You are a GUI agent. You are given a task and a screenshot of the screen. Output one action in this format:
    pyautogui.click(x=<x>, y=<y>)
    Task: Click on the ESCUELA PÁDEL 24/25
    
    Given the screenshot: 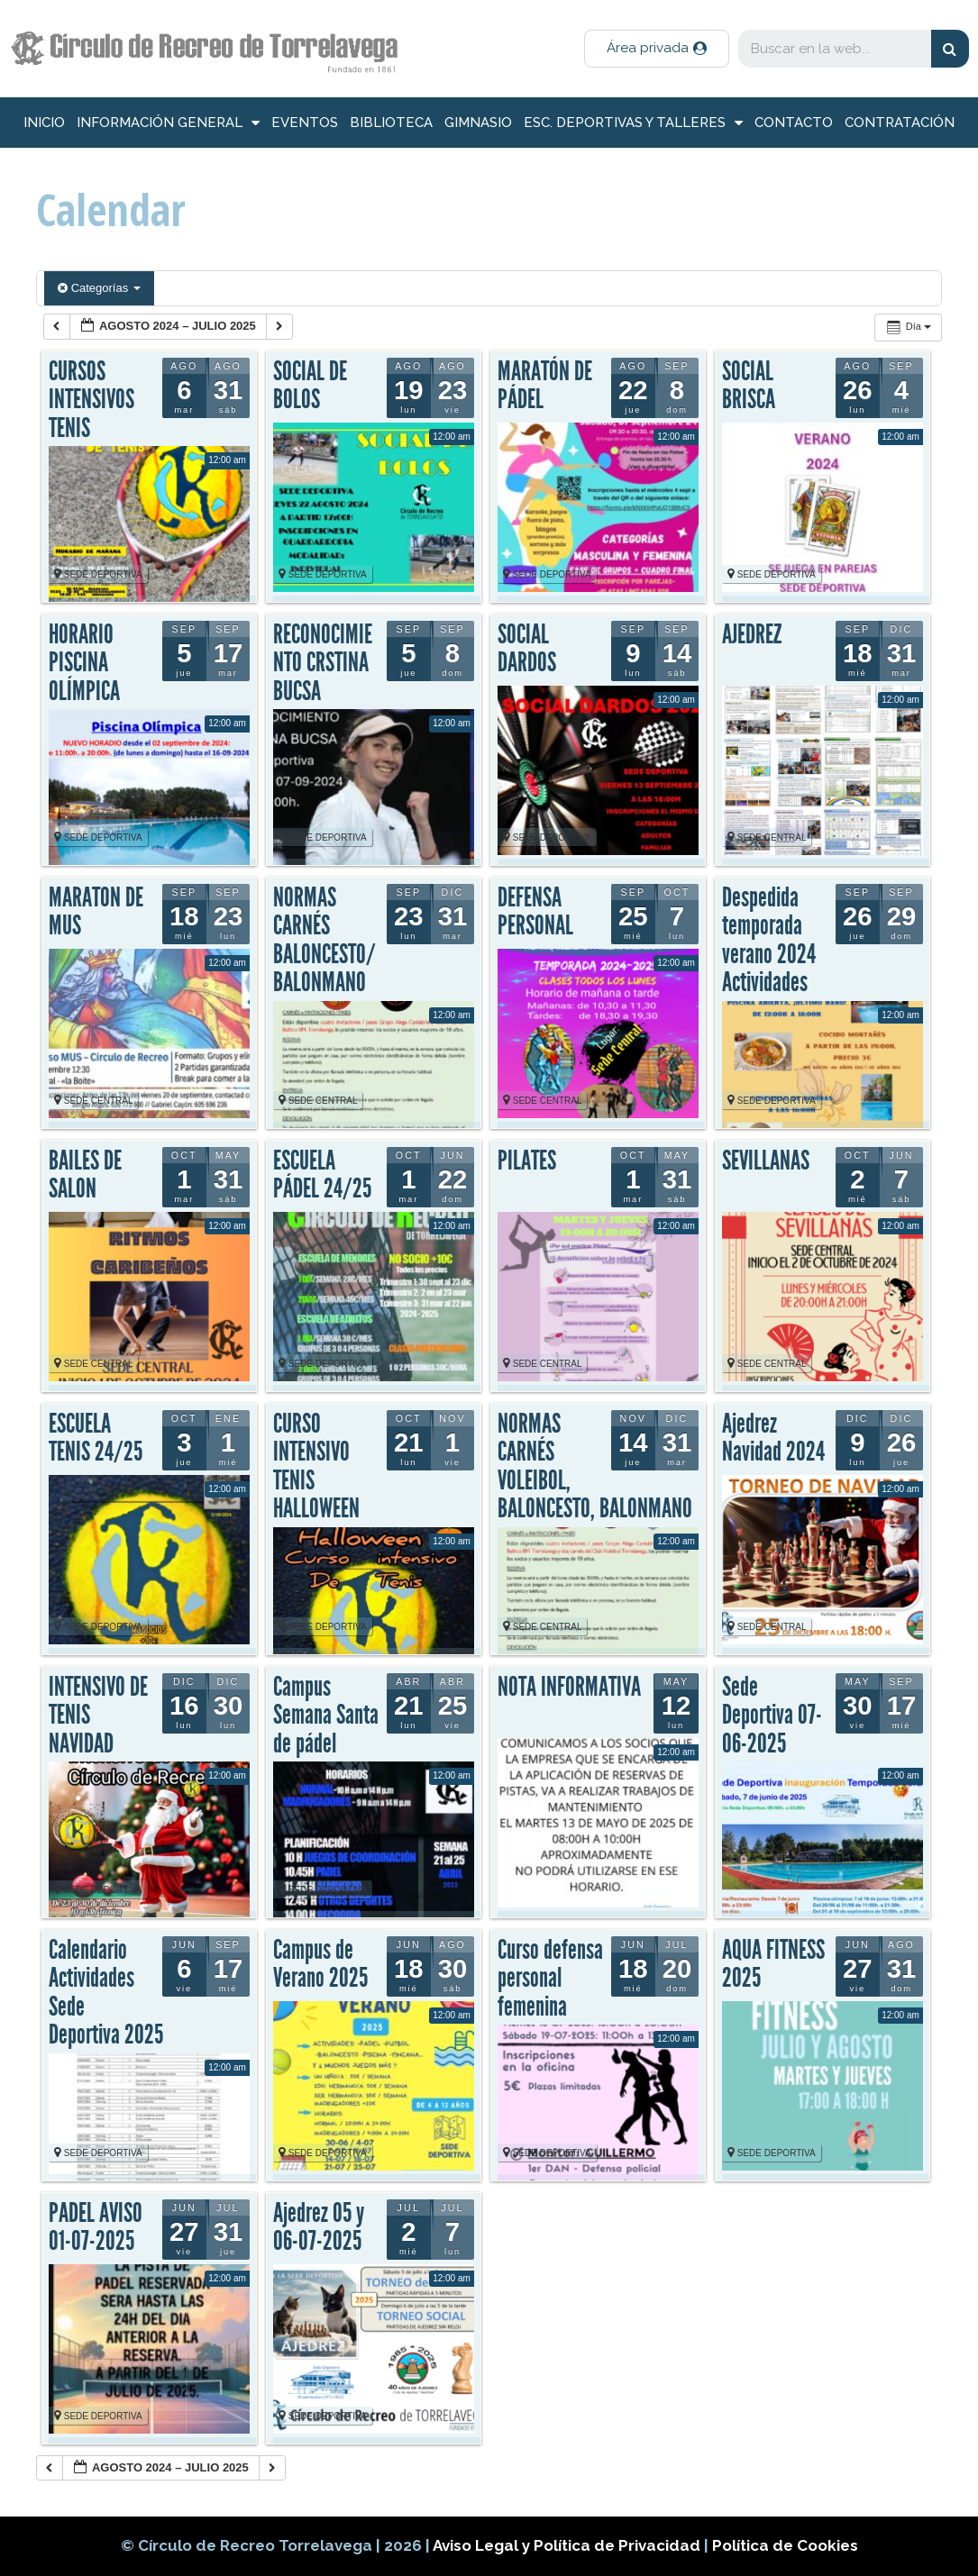 What is the action you would take?
    pyautogui.click(x=322, y=1175)
    